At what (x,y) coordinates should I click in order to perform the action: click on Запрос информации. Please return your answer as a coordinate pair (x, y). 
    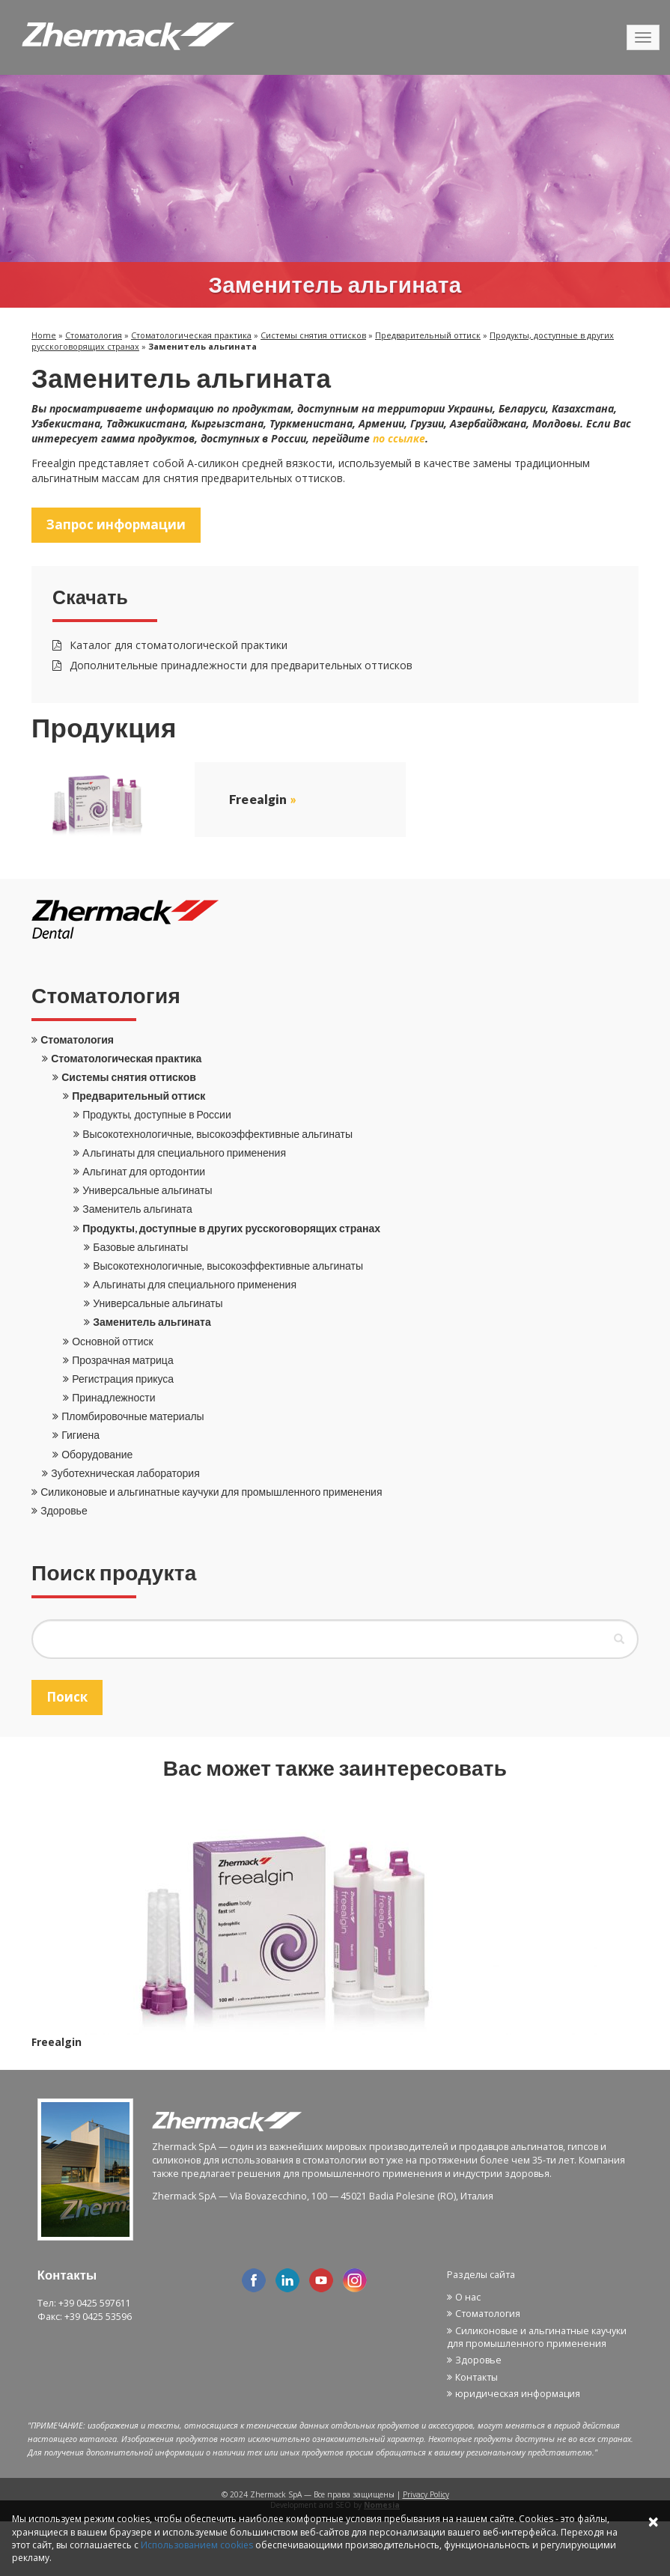
    Looking at the image, I should click on (116, 524).